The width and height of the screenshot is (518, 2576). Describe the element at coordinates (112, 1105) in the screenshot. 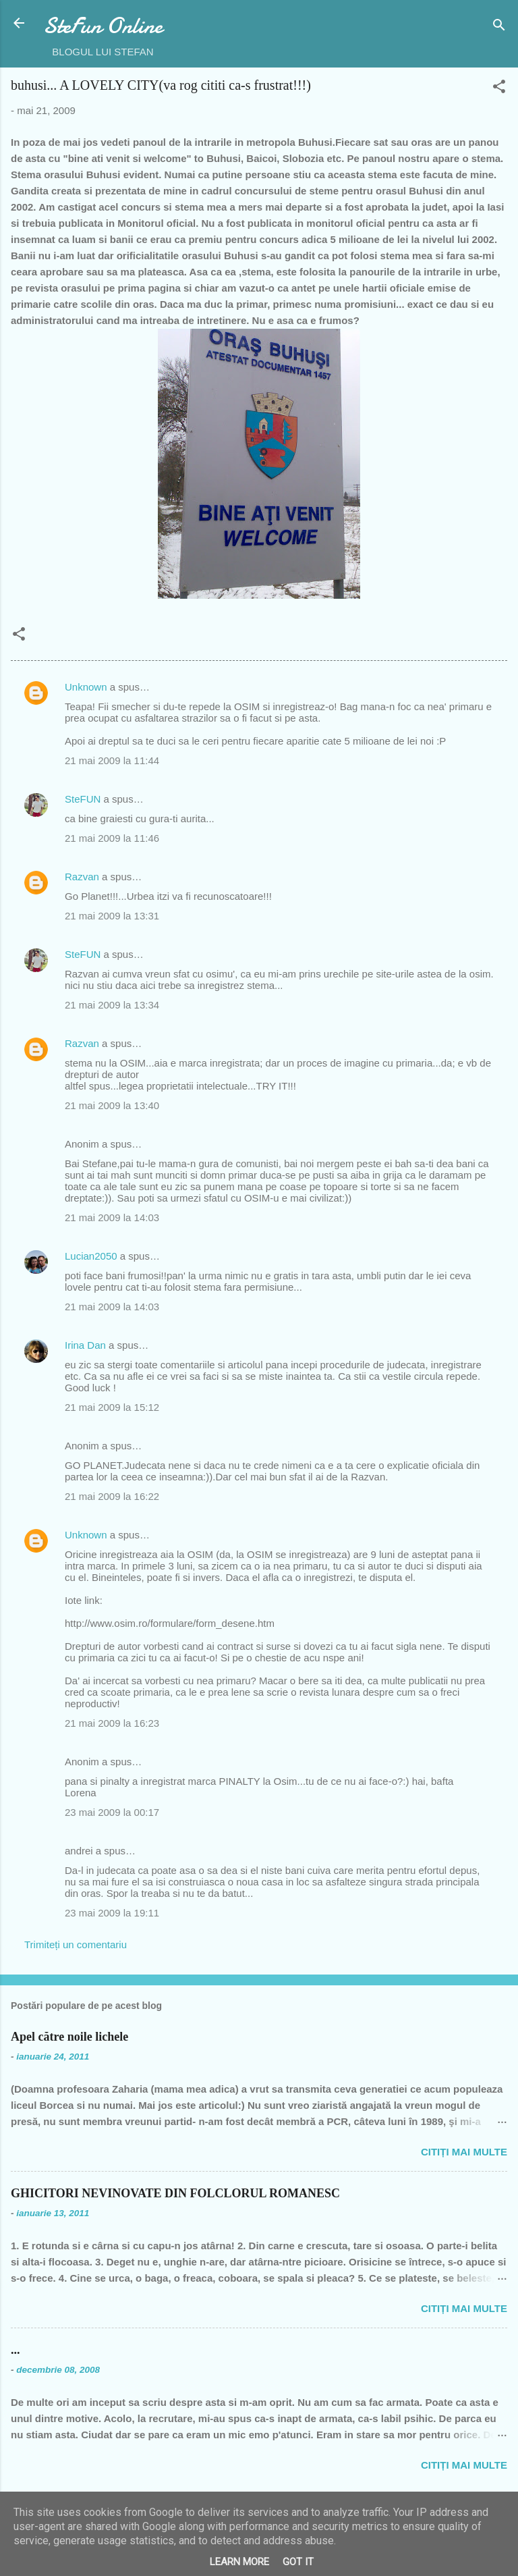

I see `21 mai 2009 la 13:40` at that location.